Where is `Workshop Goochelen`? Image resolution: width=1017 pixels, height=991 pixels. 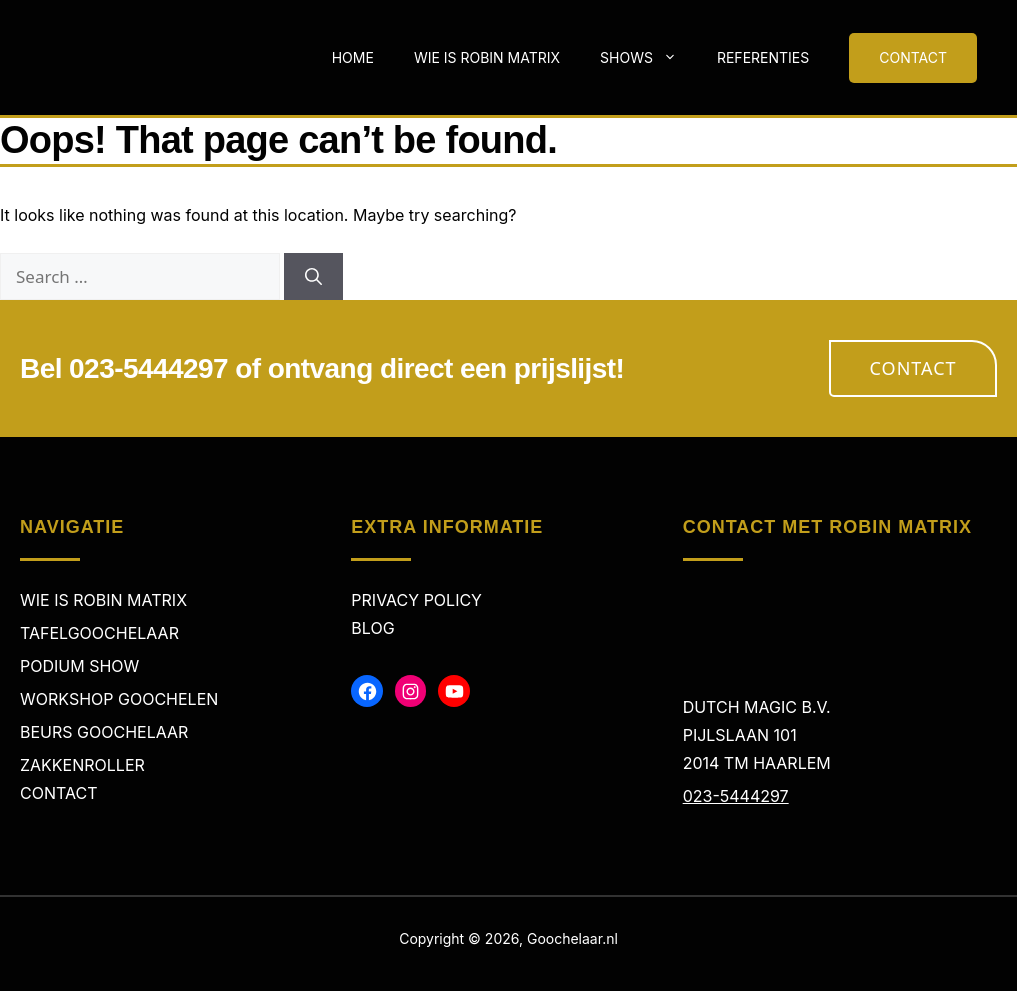
Workshop Goochelen is located at coordinates (119, 699).